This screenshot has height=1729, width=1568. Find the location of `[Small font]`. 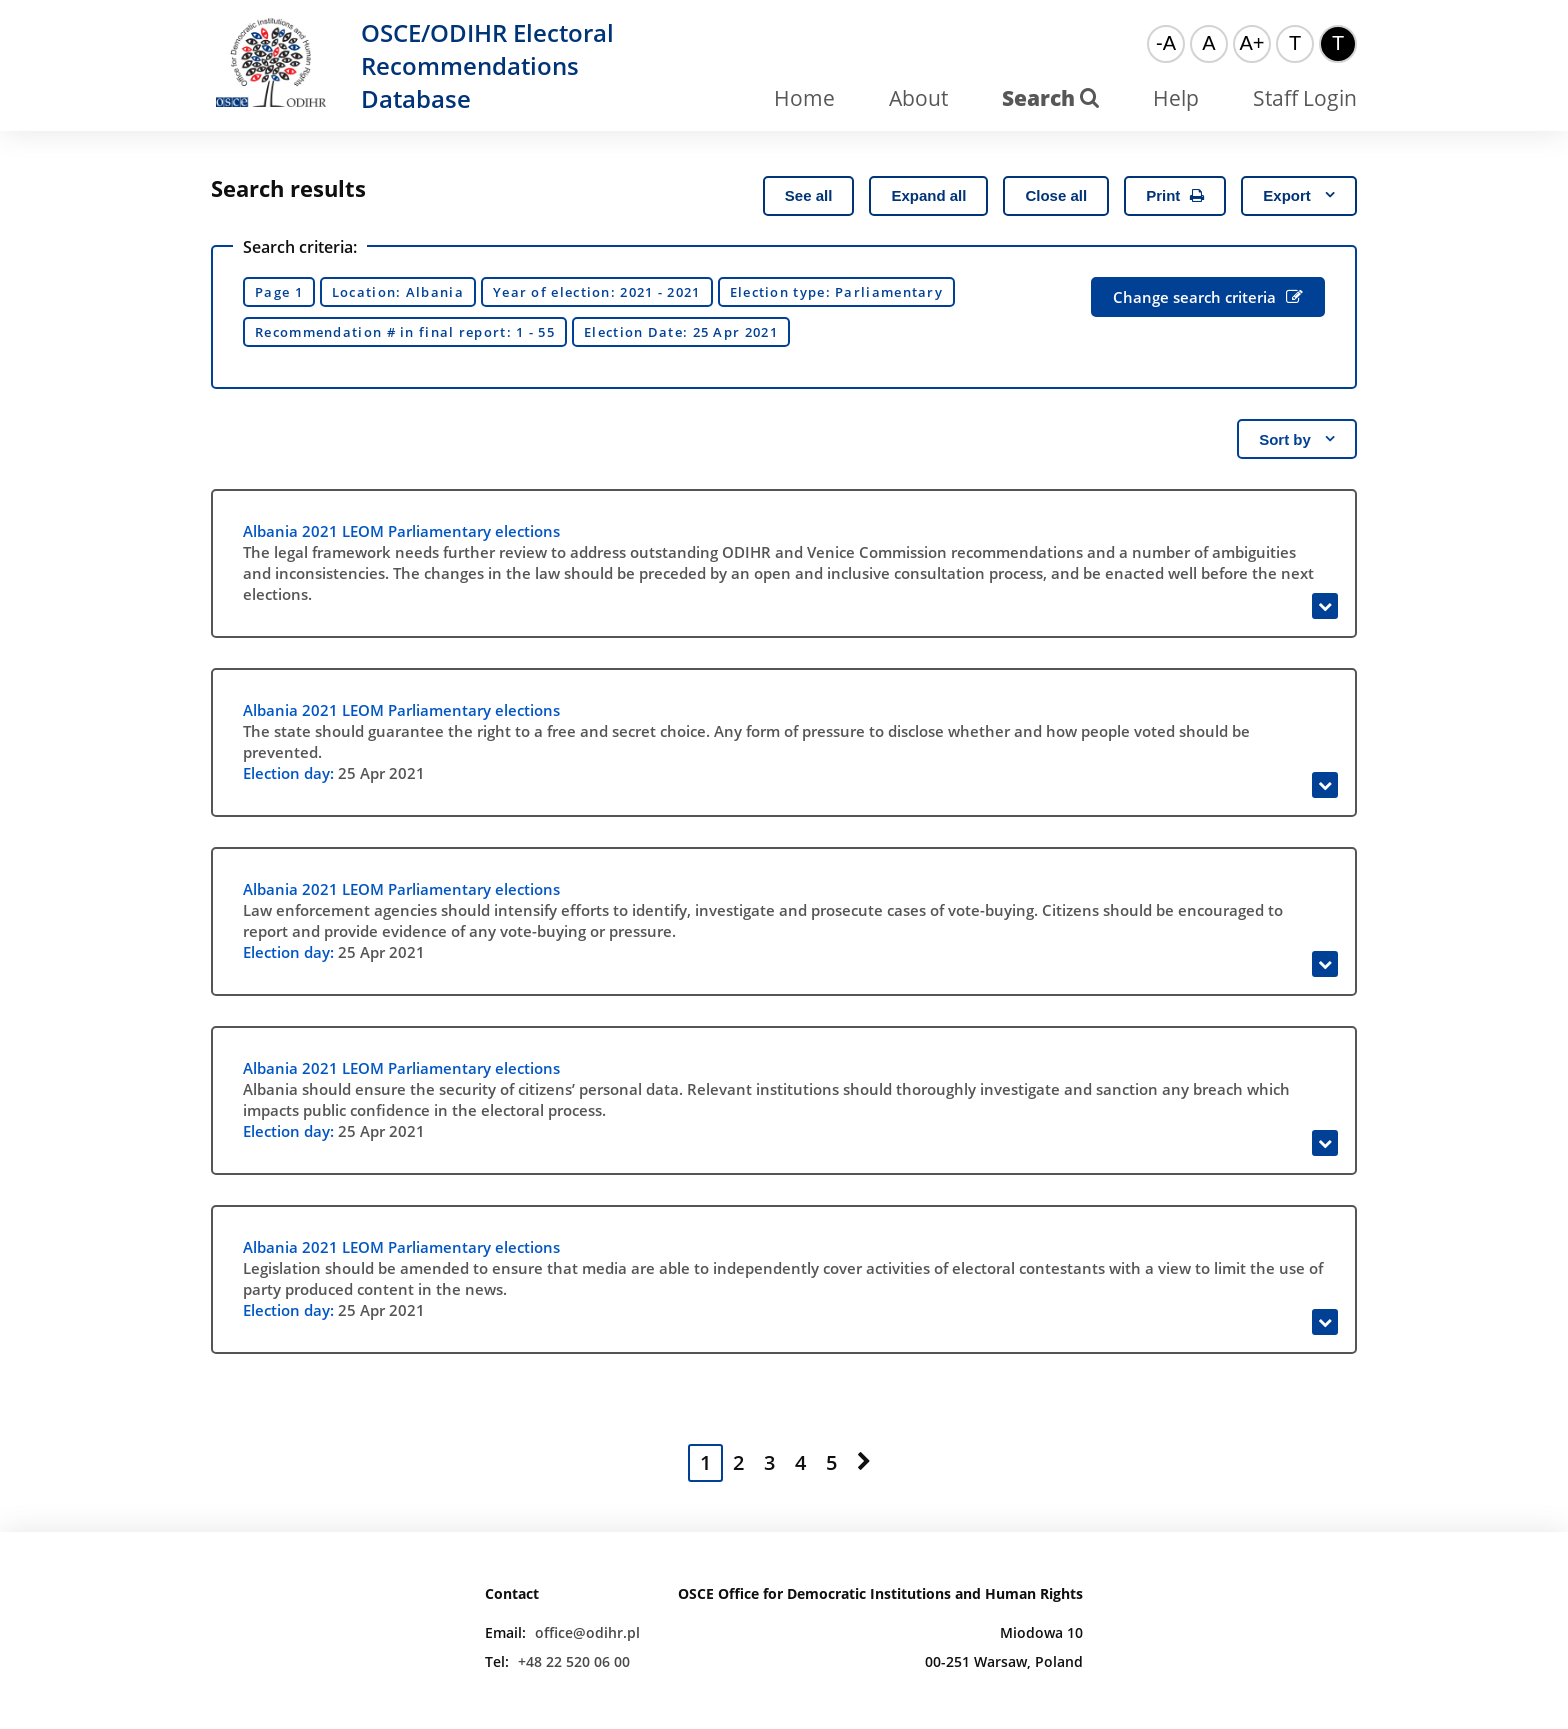

[Small font] is located at coordinates (1166, 44).